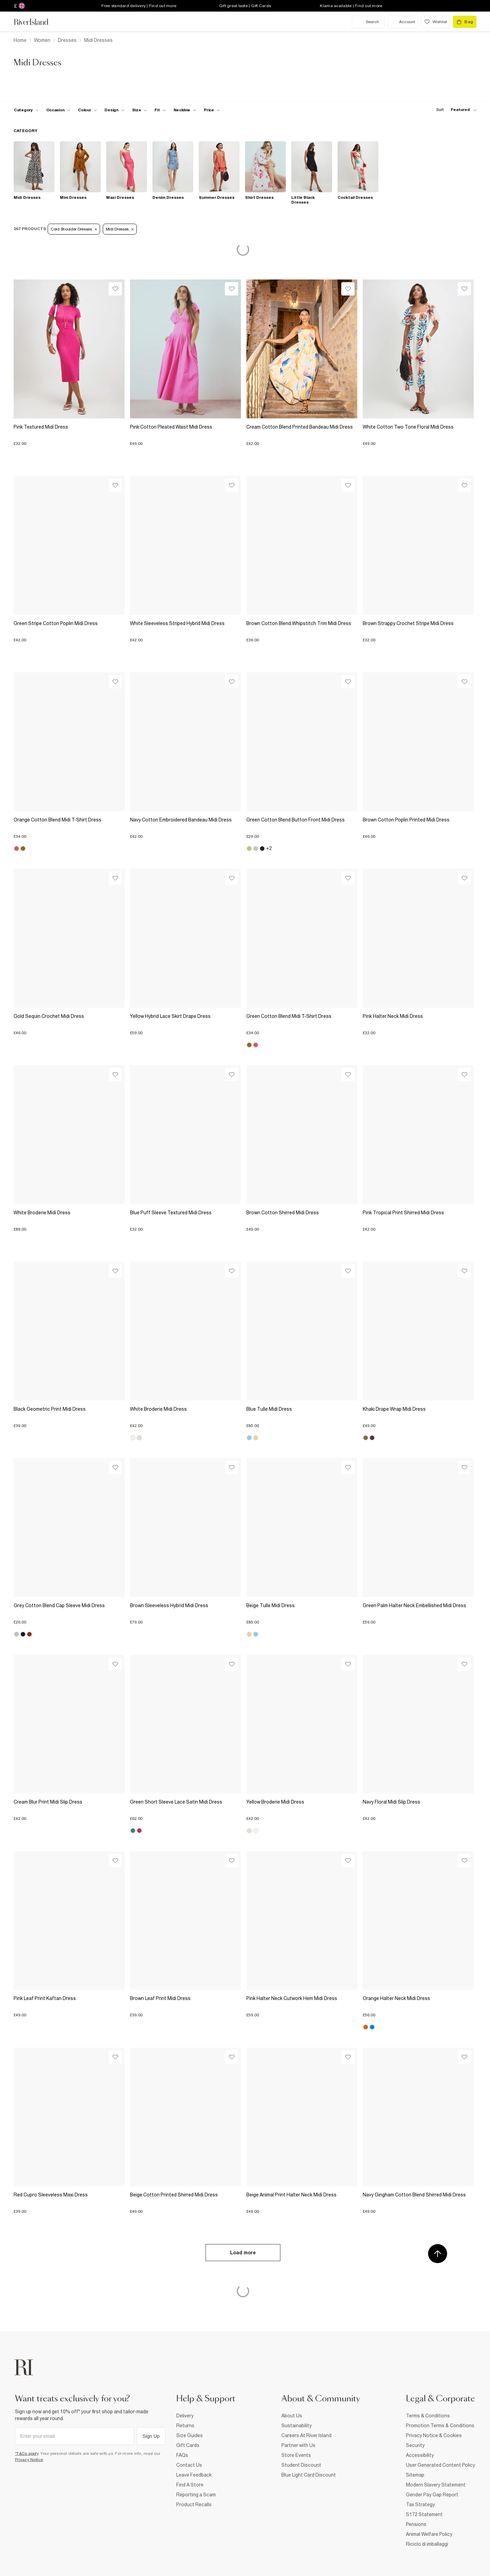  Describe the element at coordinates (368, 21) in the screenshot. I see `[search river island.com]` at that location.